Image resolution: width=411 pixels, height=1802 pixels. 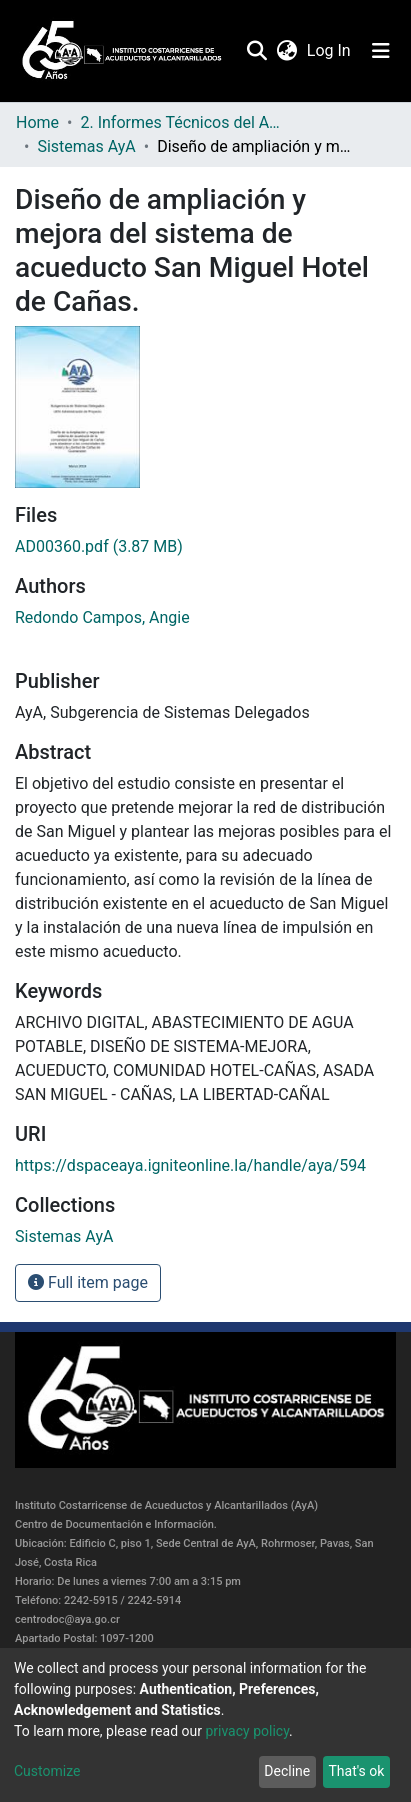 I want to click on Log In, so click(x=330, y=50).